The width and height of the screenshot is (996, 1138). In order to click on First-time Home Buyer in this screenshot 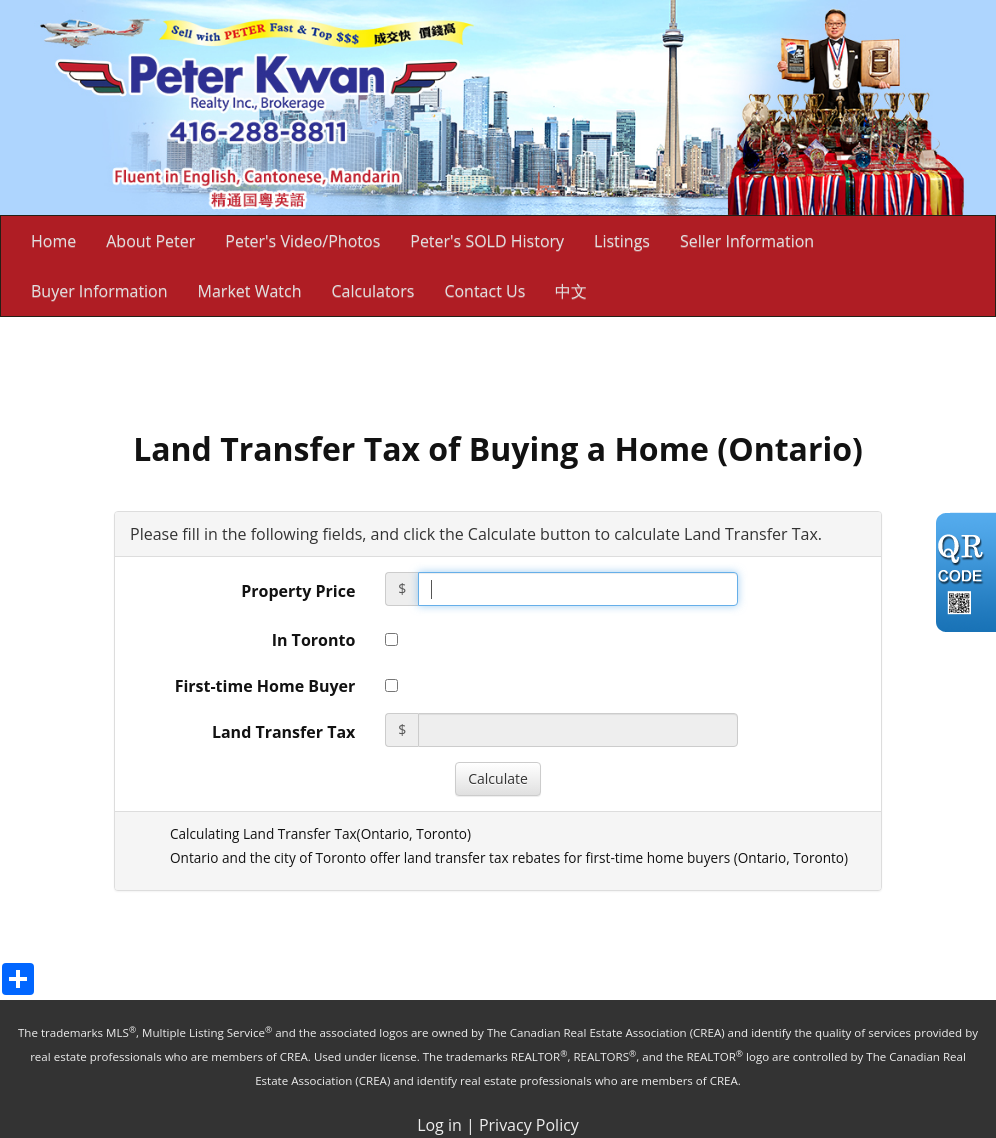, I will do `click(265, 686)`.